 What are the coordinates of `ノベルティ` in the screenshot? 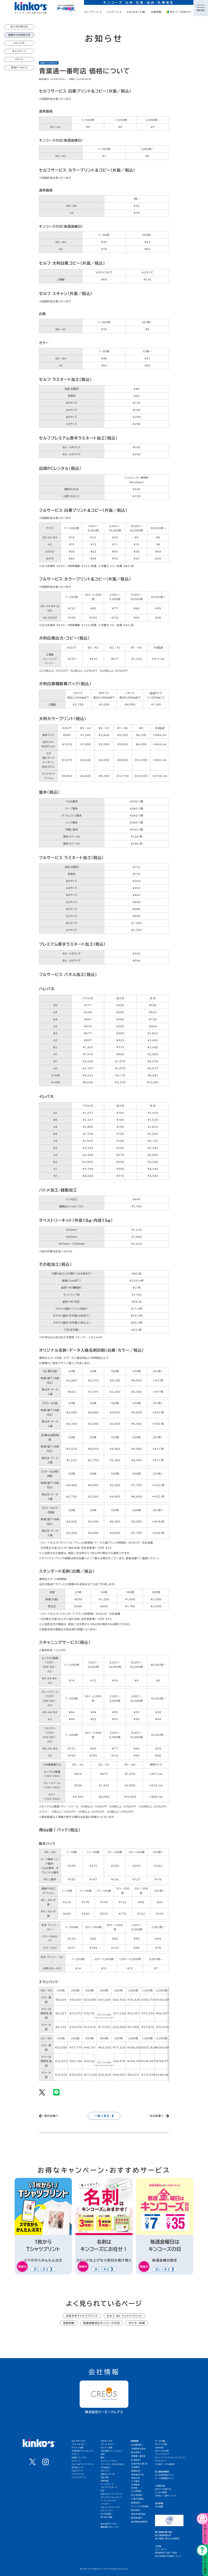 It's located at (105, 2504).